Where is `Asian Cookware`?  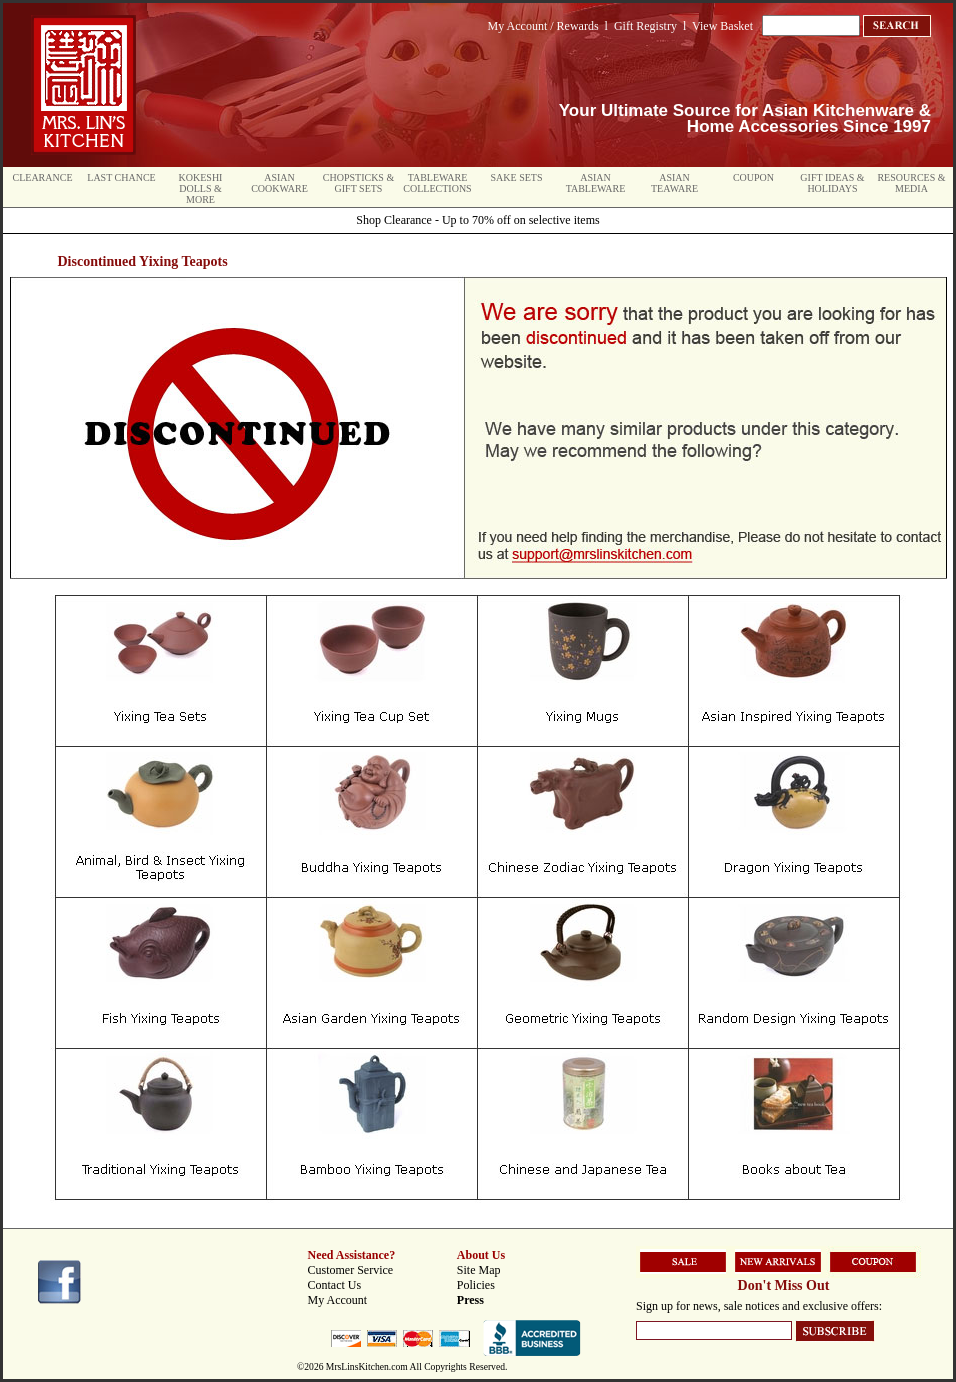
Asian Cookware is located at coordinates (279, 183).